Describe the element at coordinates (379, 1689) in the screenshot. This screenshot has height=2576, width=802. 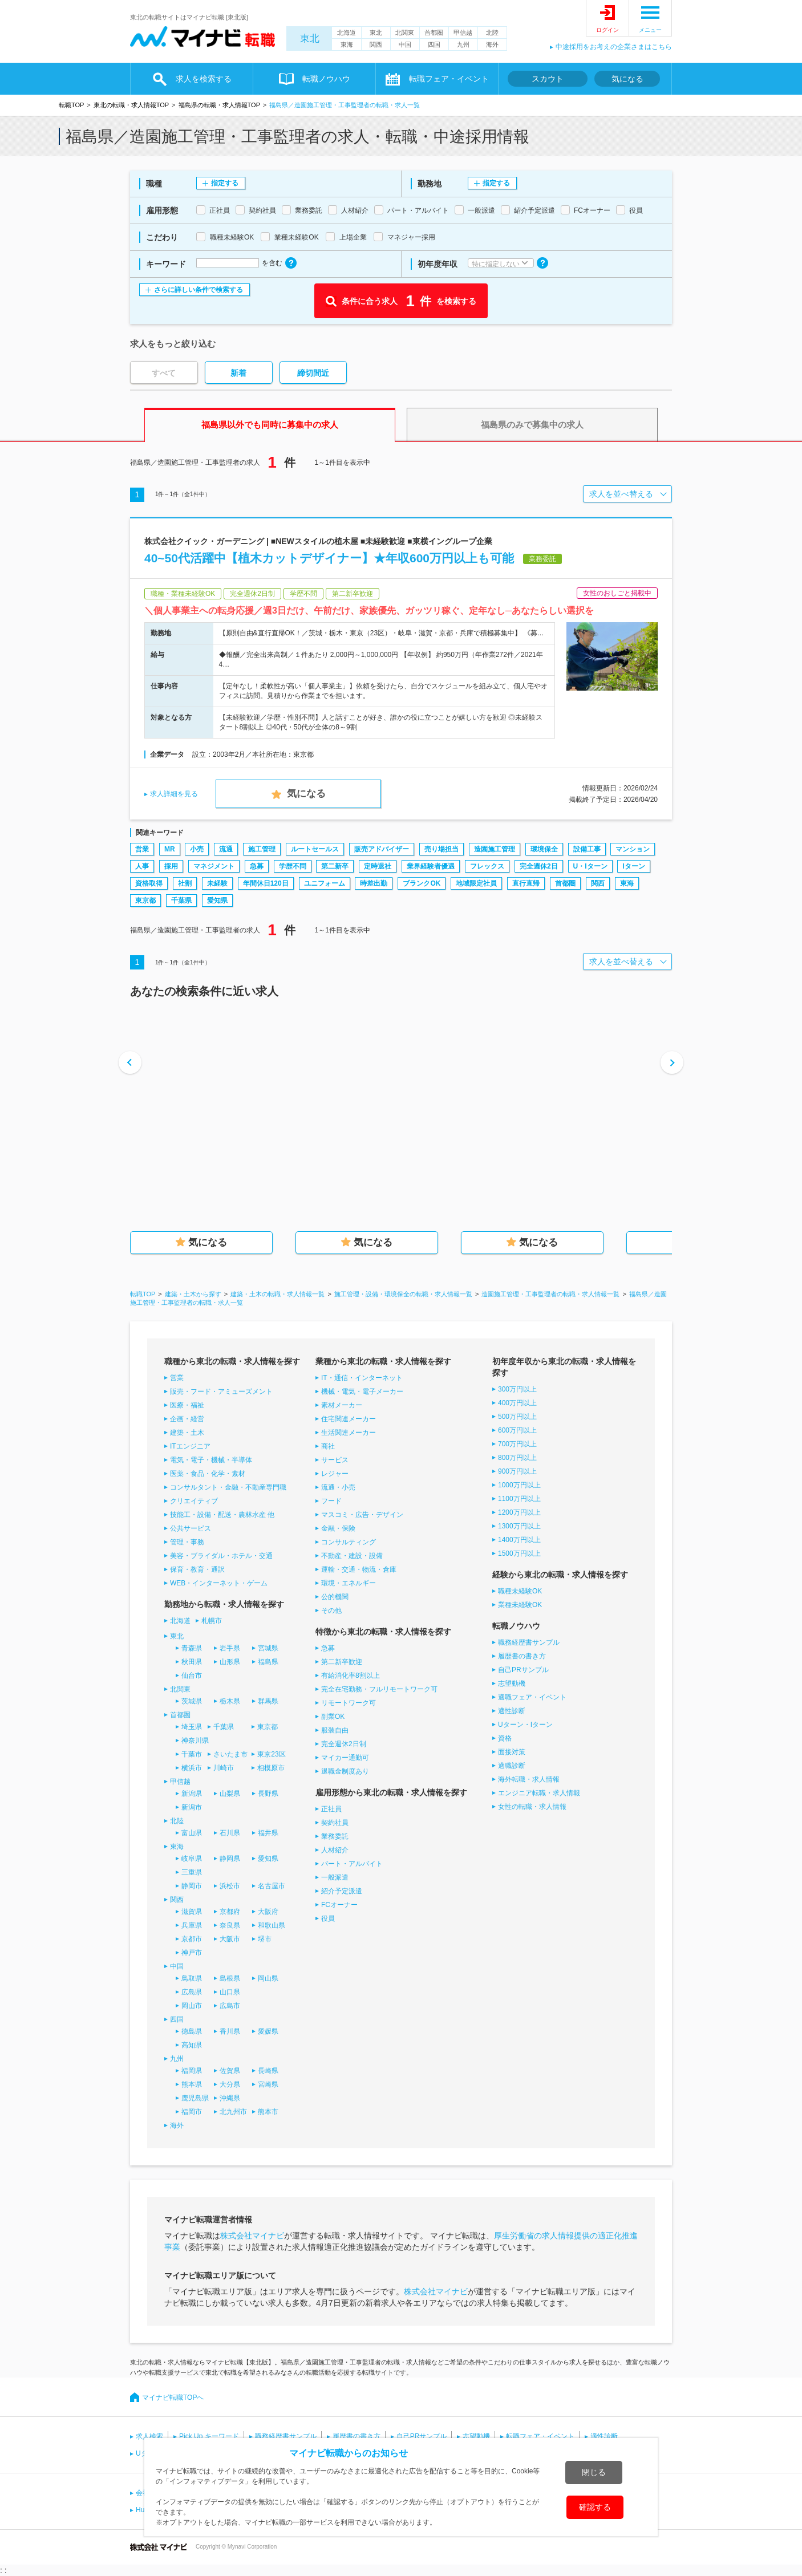
I see `完全在宅勤務・フルリモートワーク可` at that location.